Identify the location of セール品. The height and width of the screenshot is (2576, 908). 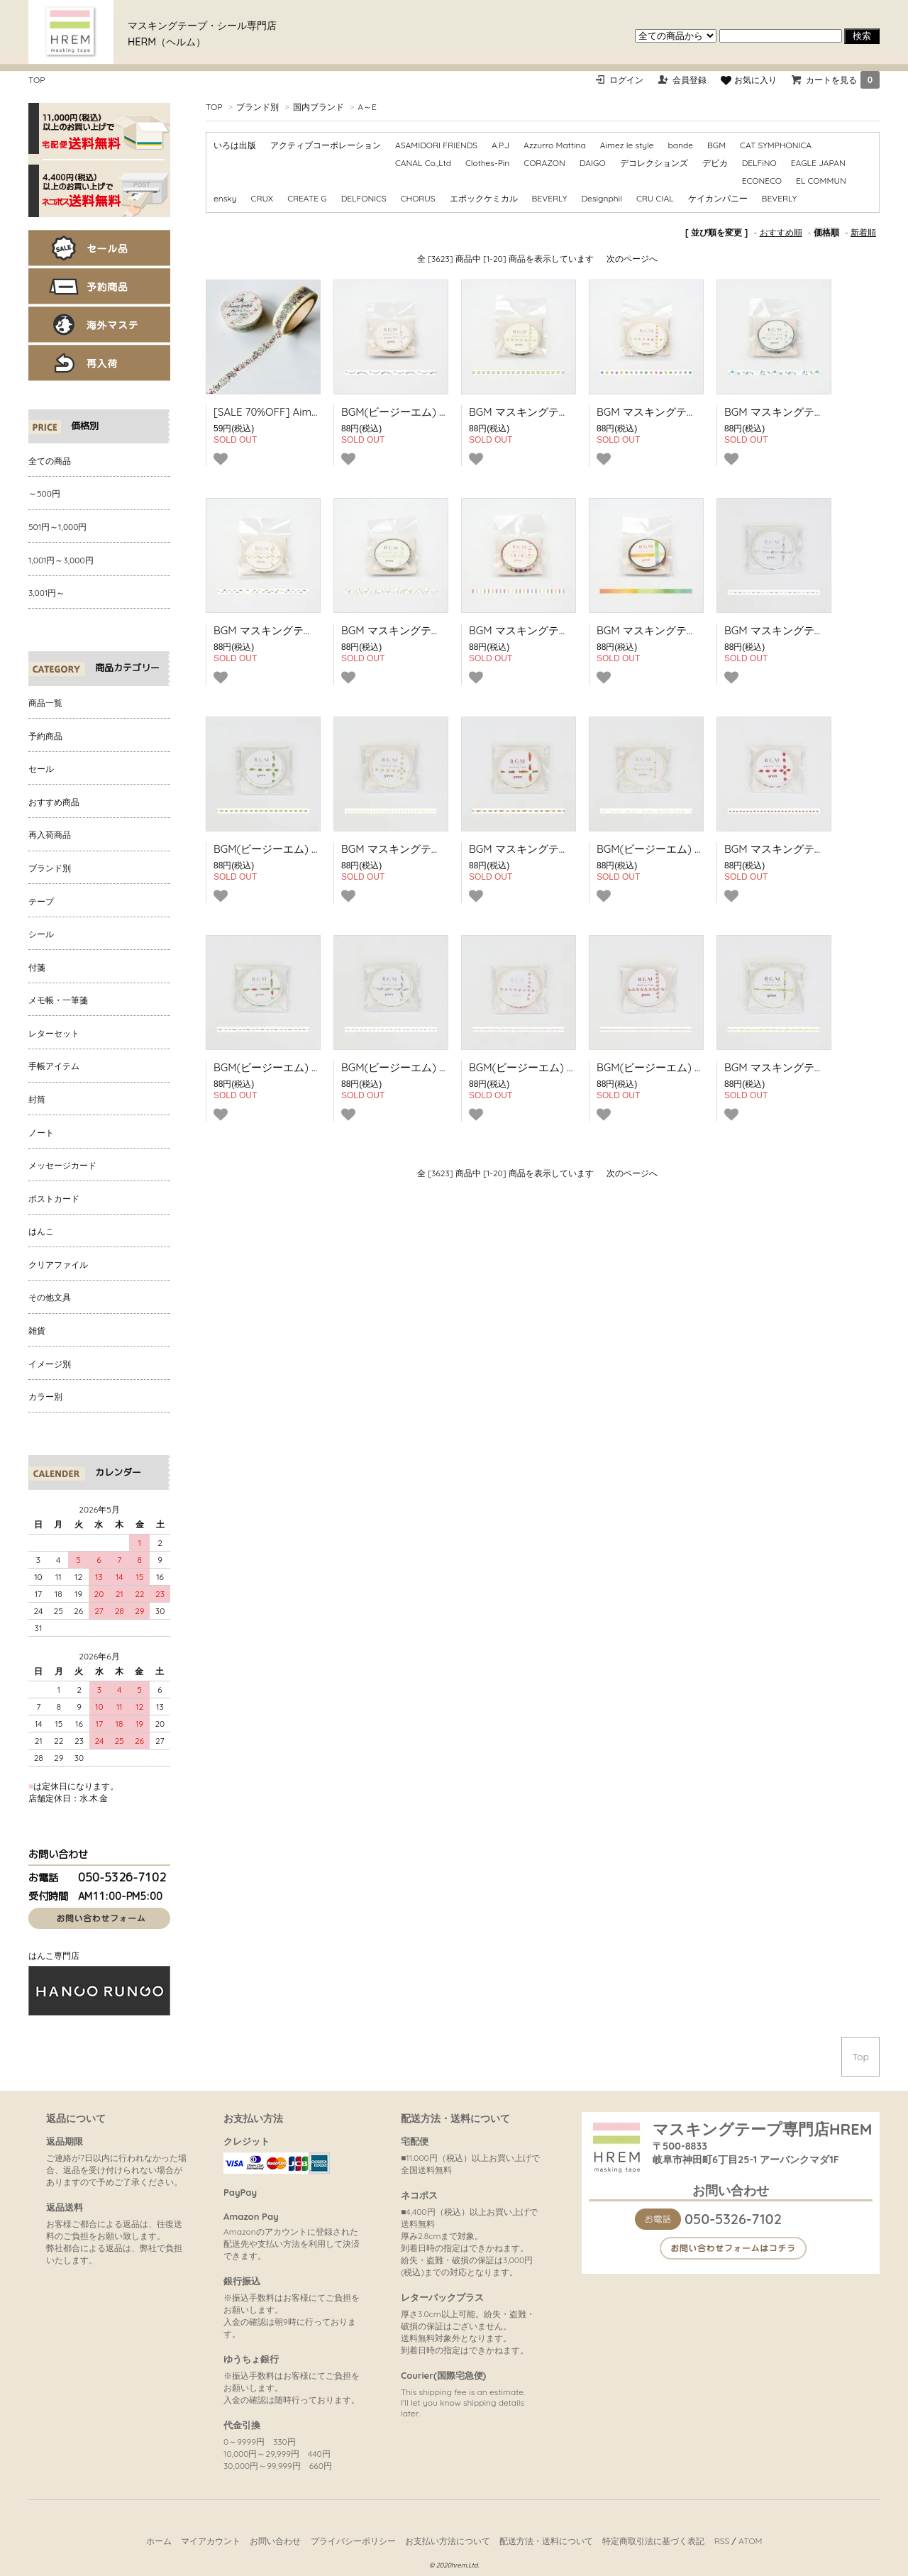
(99, 248).